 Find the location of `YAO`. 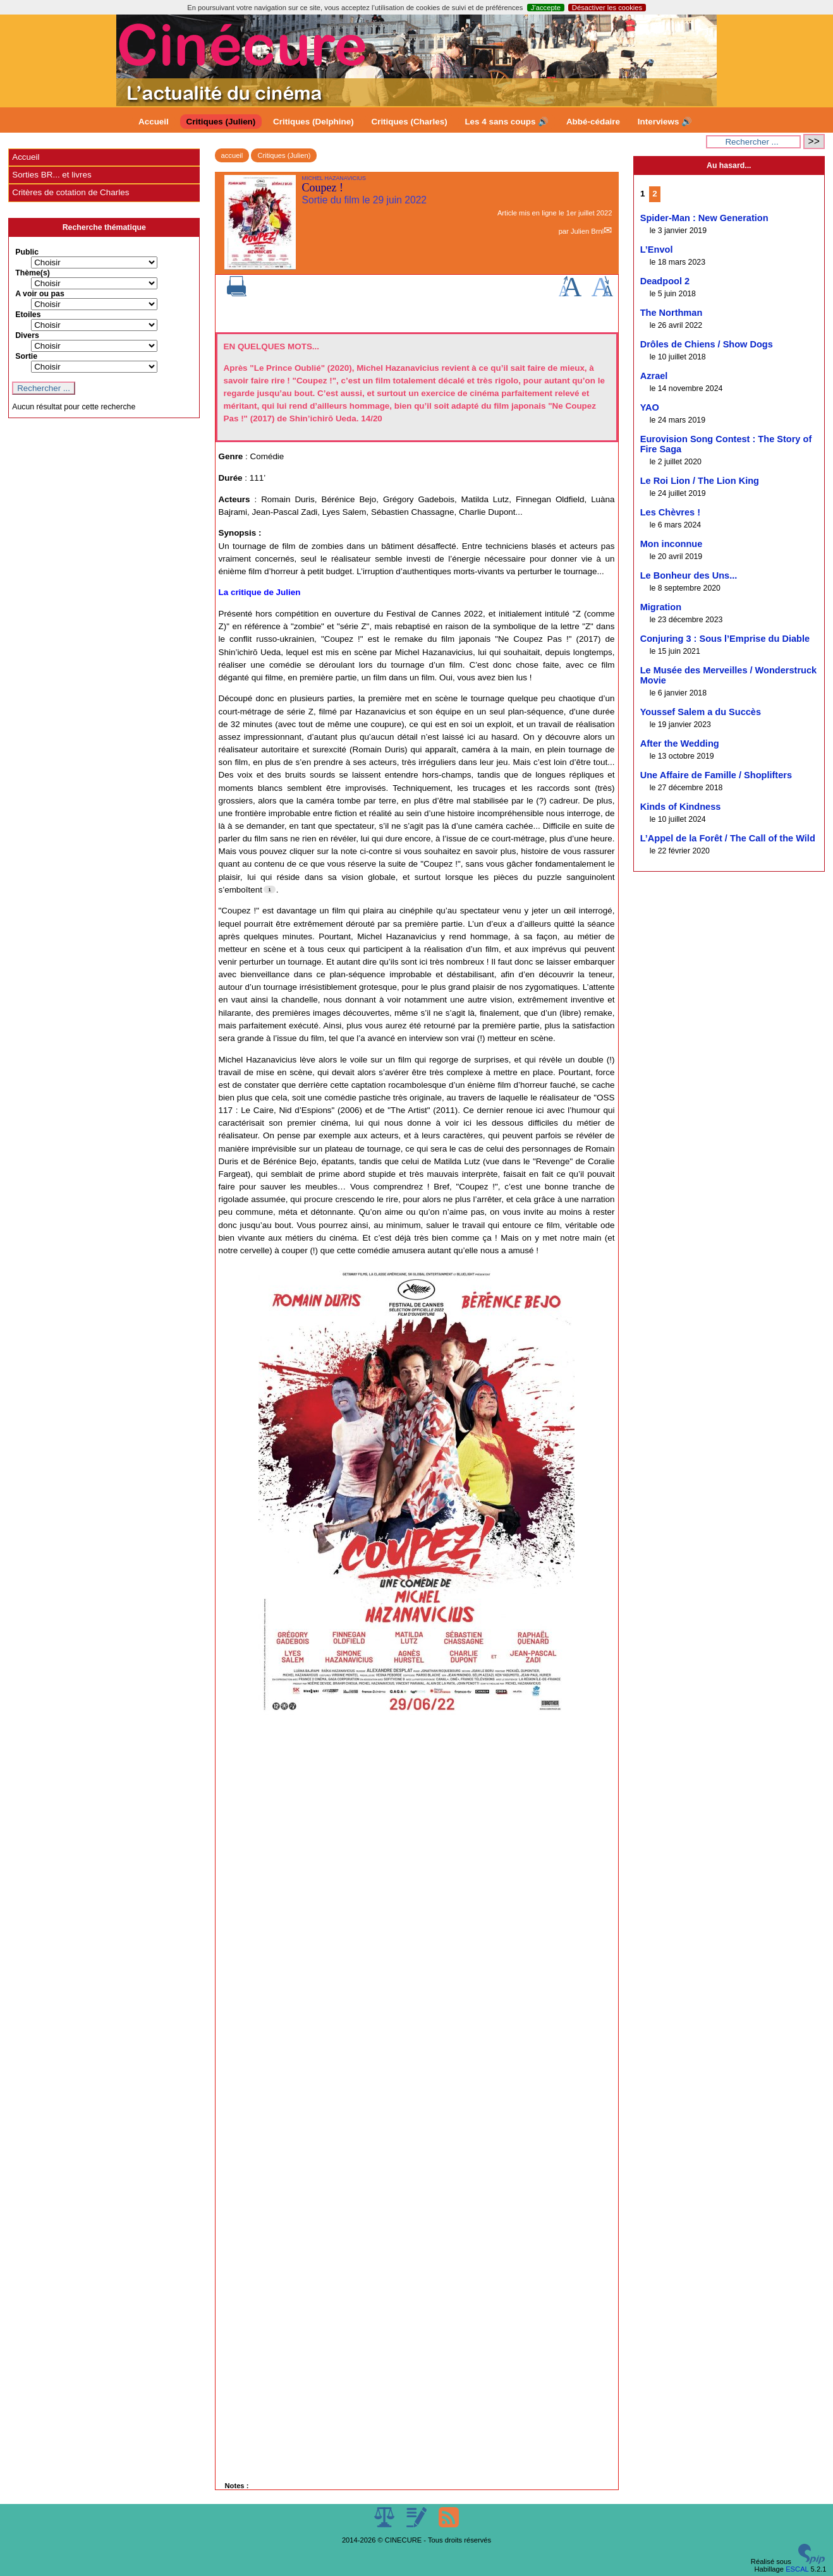

YAO is located at coordinates (649, 407).